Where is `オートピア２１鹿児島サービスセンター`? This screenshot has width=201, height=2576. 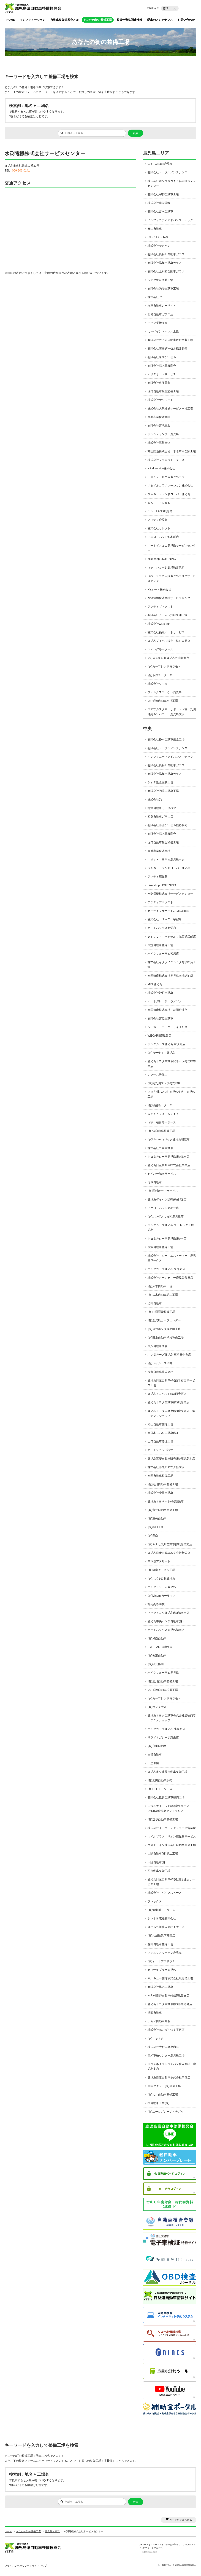
オートピア２１鹿児島サービスセンター is located at coordinates (172, 548).